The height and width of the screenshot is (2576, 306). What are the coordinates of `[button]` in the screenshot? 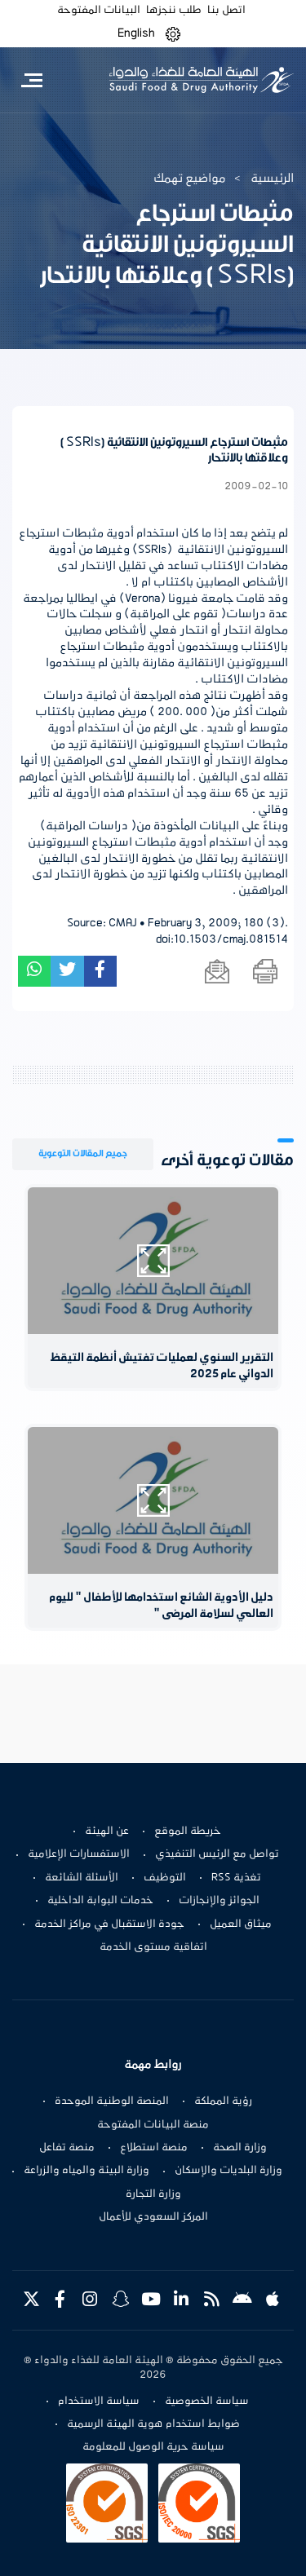 It's located at (173, 33).